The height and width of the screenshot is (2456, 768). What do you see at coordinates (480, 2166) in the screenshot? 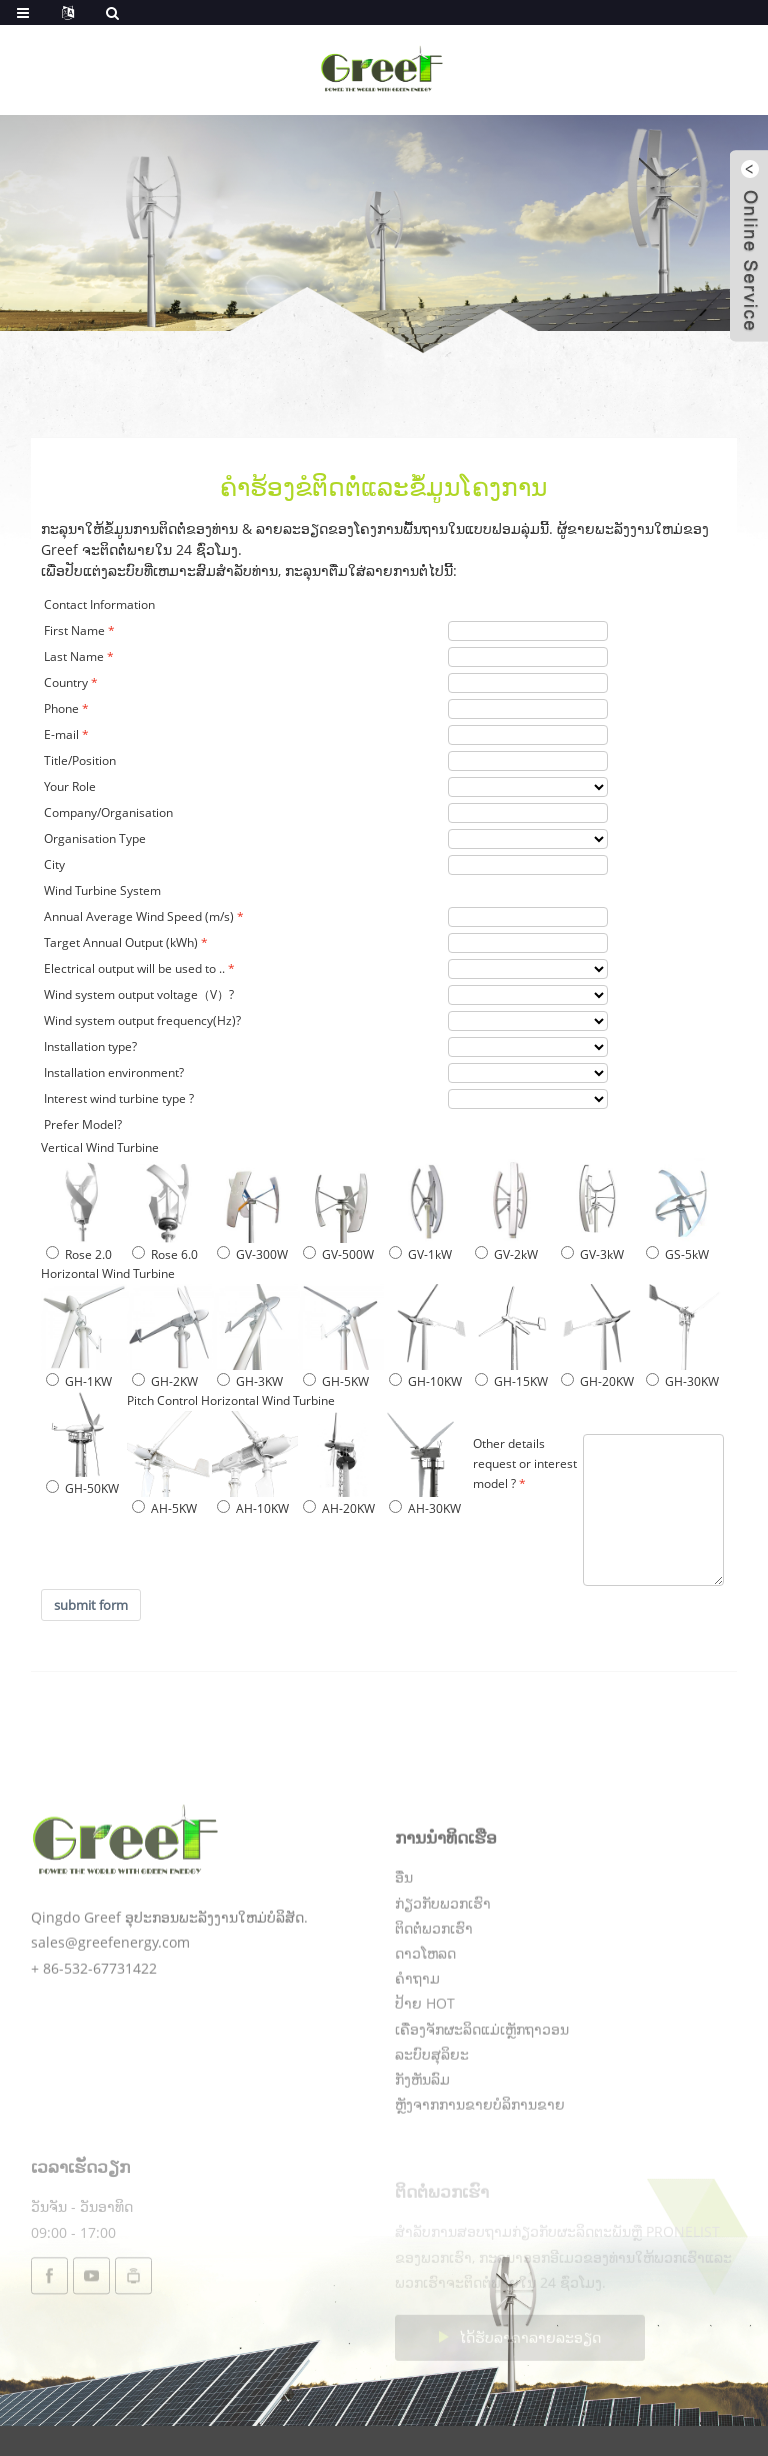
I see `ຫຼັງຈາກການຂາຍບໍລິການຂາຍ` at bounding box center [480, 2166].